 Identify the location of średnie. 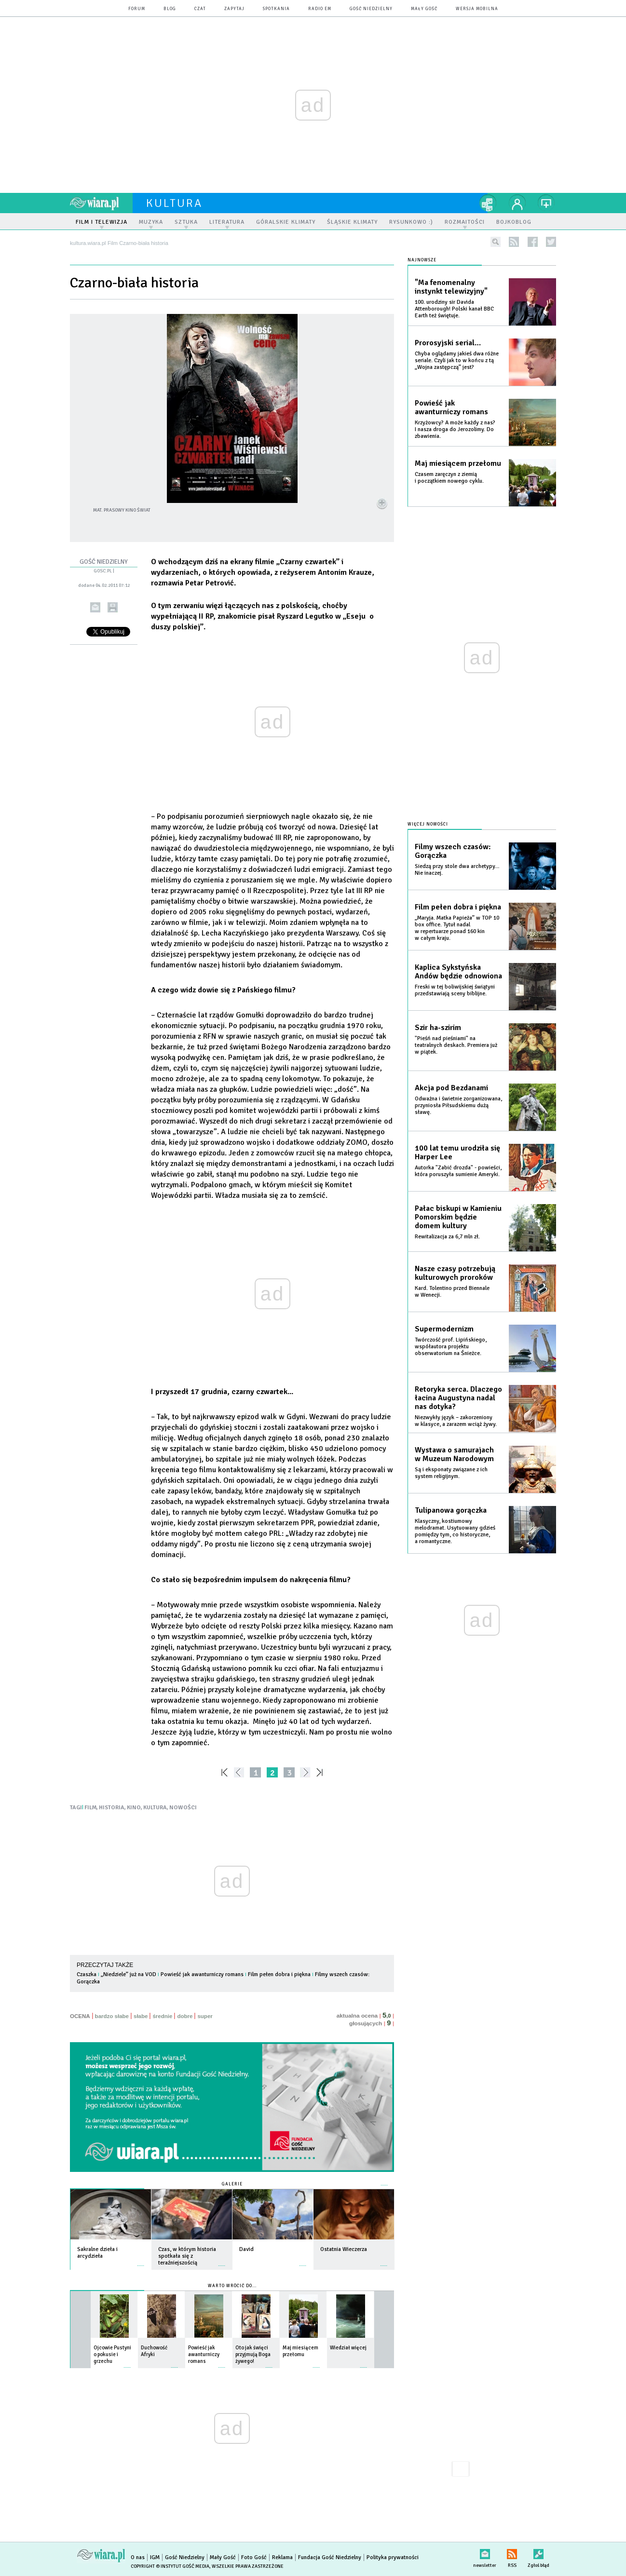
(162, 2016).